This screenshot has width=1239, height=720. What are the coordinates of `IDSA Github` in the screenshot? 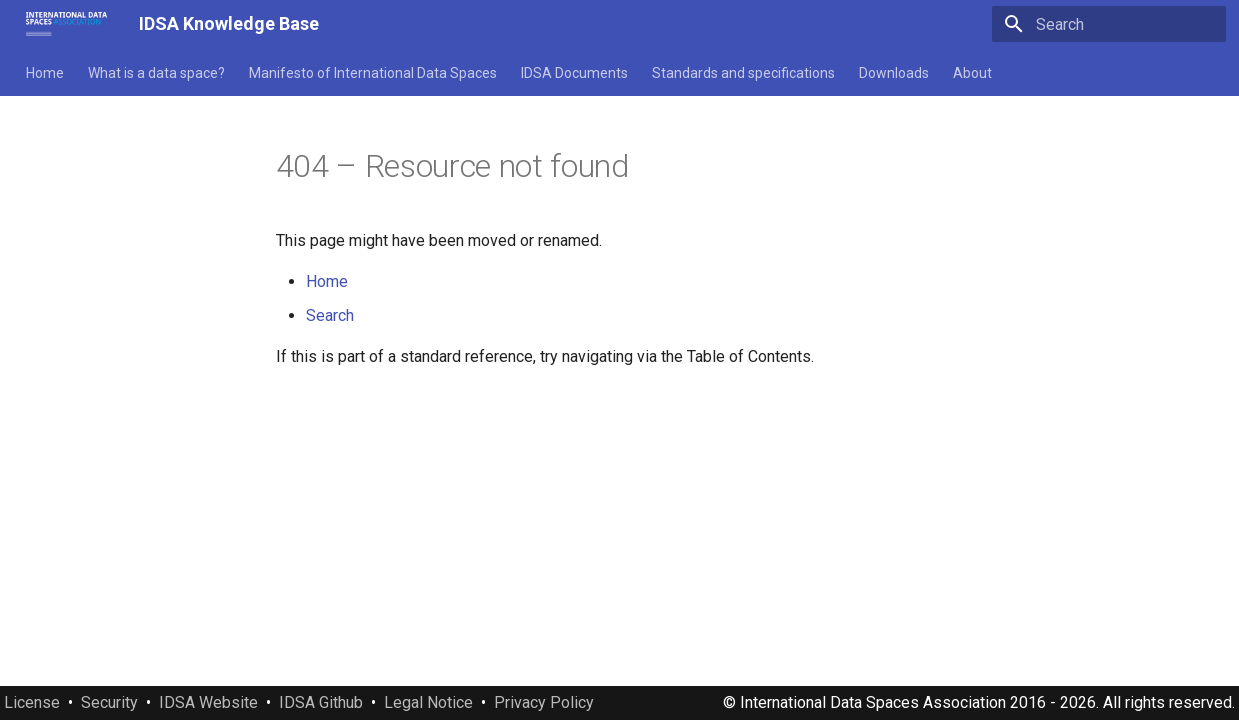 It's located at (321, 702).